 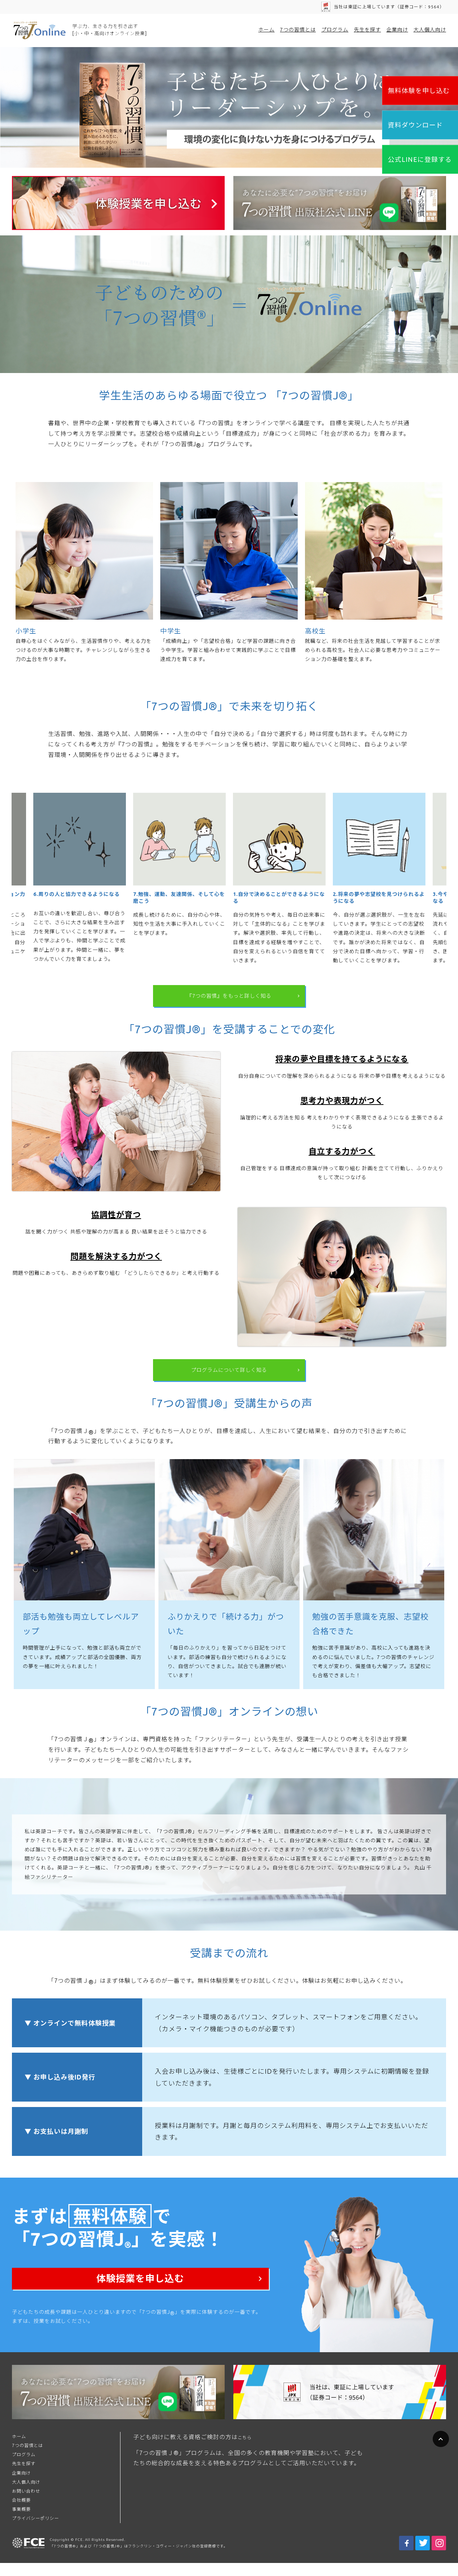 I want to click on 先生を探す, so click(x=367, y=30).